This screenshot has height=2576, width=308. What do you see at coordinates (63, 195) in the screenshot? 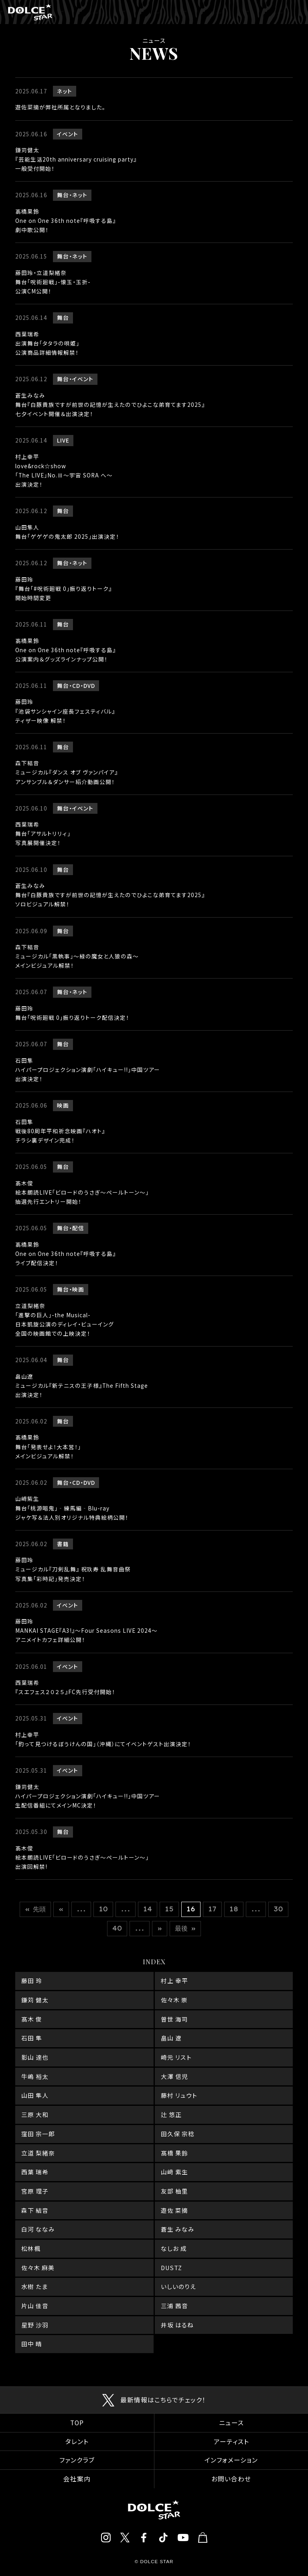
I see `舞台` at bounding box center [63, 195].